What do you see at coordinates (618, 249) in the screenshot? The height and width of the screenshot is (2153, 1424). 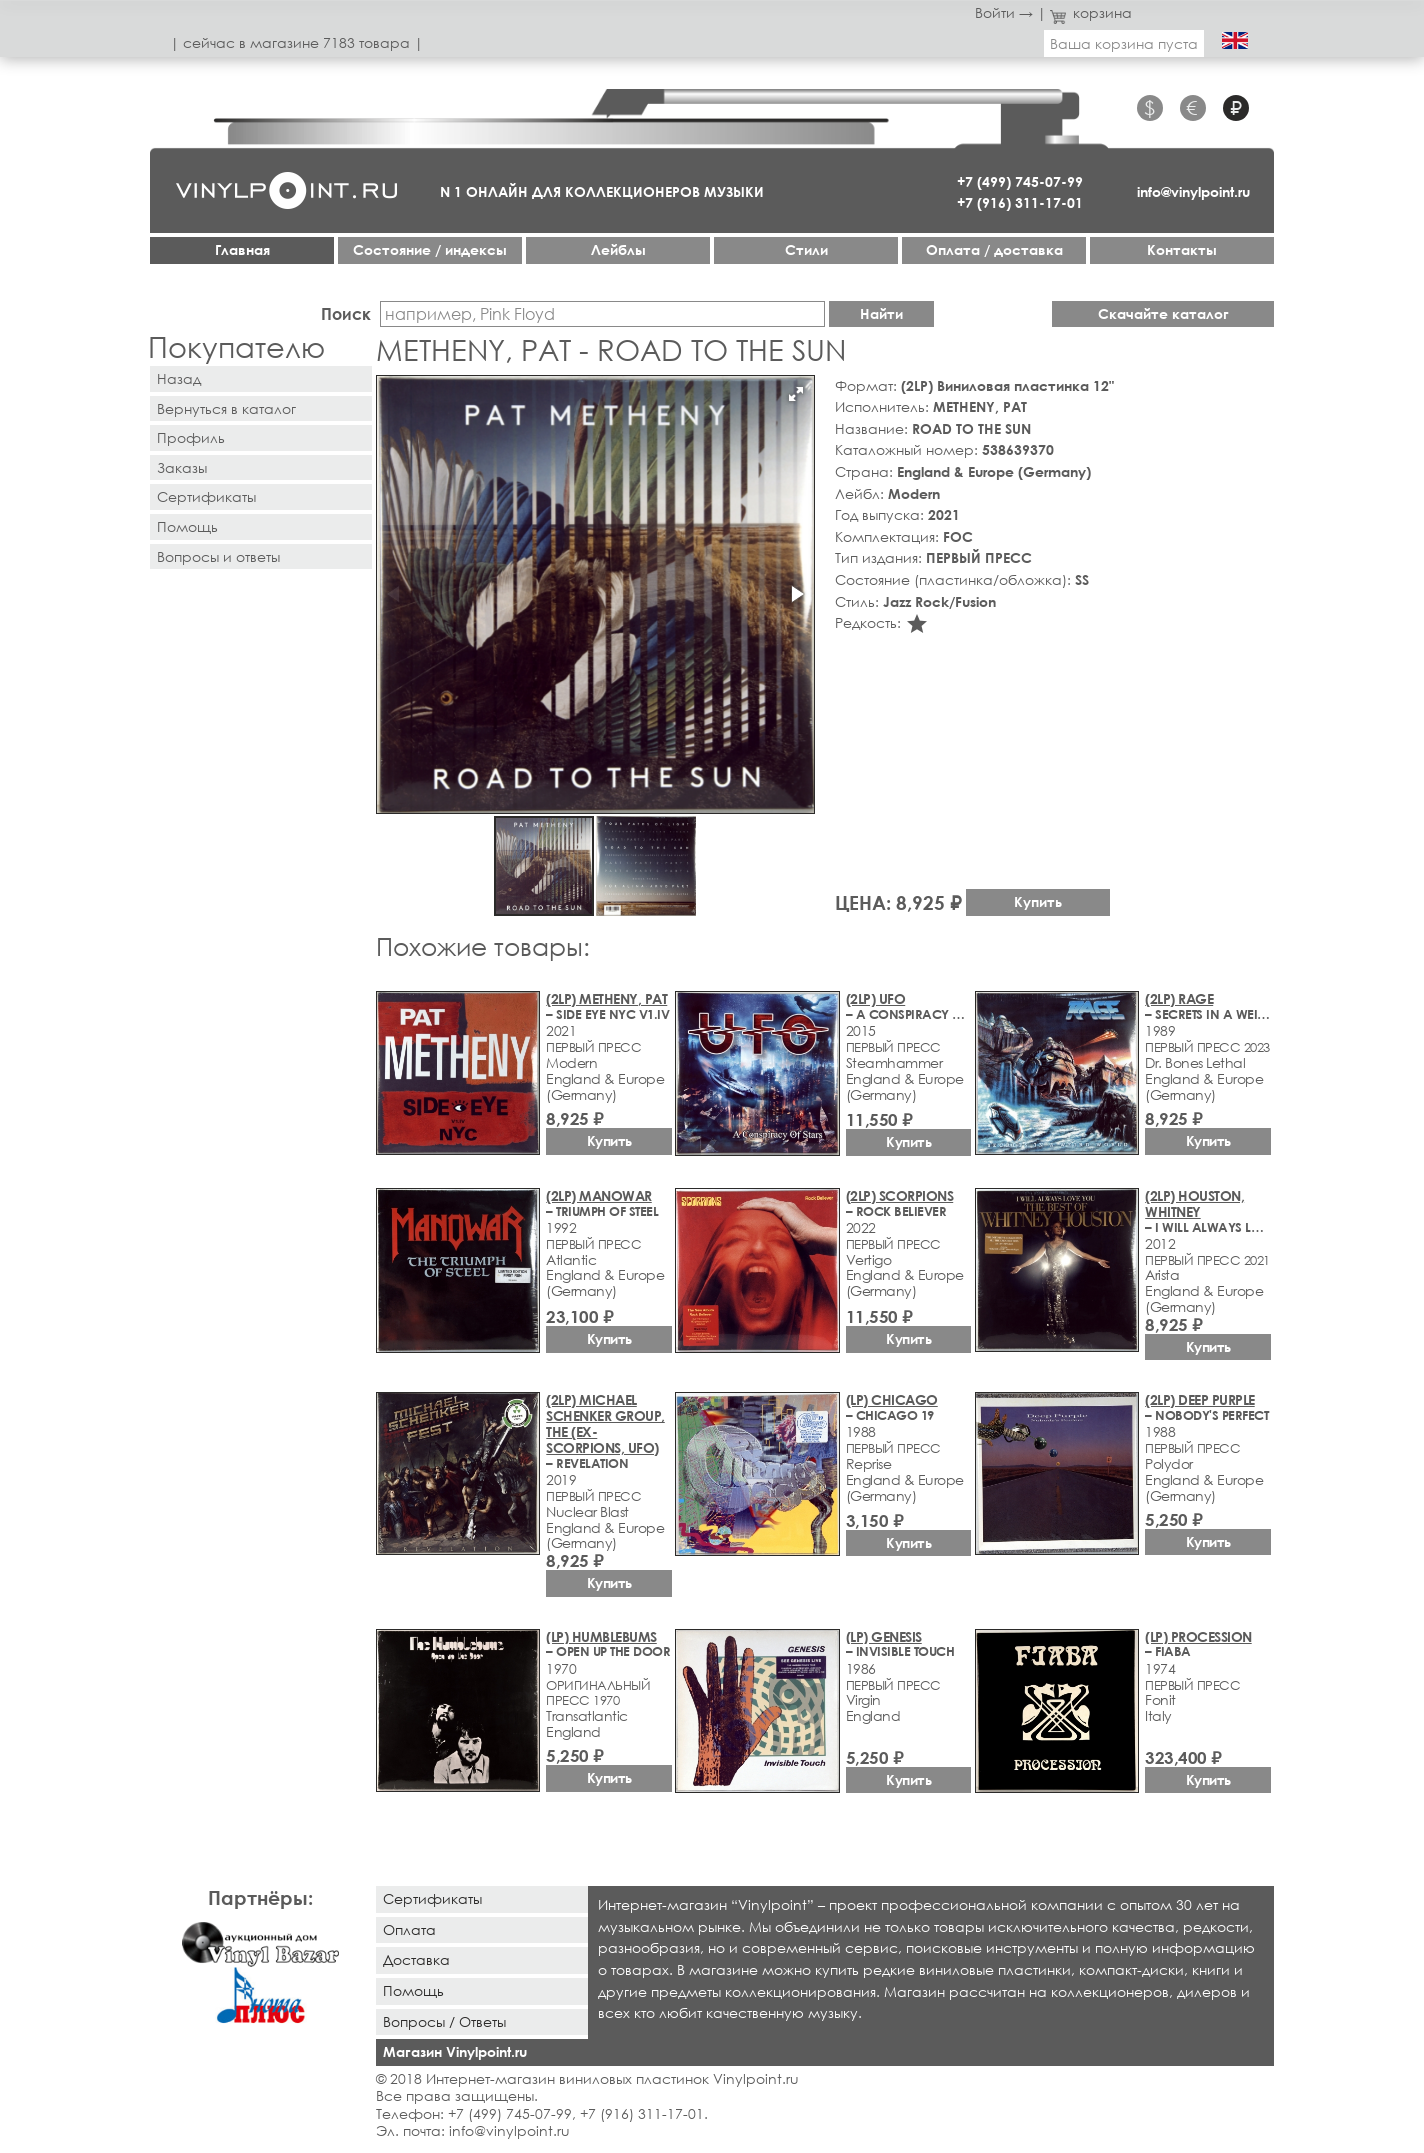 I see `Лейблы` at bounding box center [618, 249].